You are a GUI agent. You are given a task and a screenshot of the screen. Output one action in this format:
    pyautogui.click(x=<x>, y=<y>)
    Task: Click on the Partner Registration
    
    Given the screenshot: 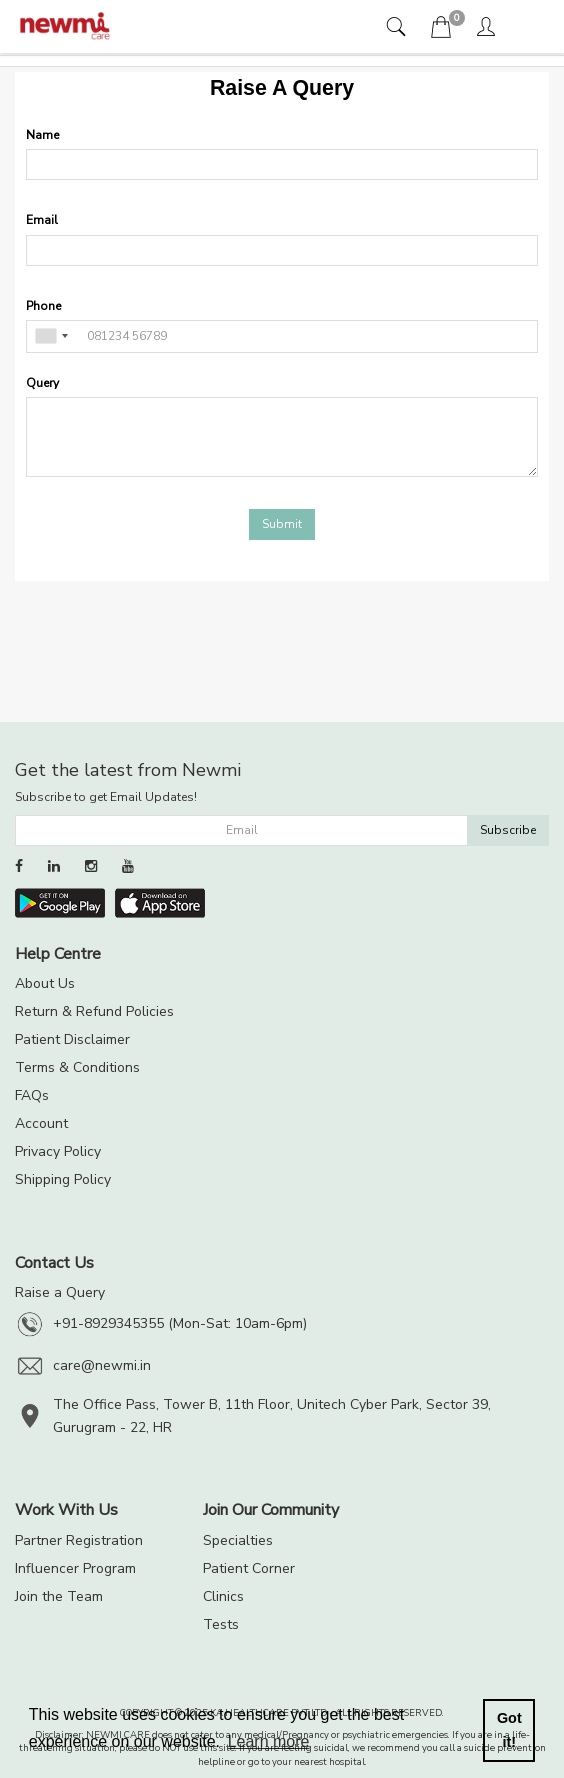 What is the action you would take?
    pyautogui.click(x=79, y=1540)
    